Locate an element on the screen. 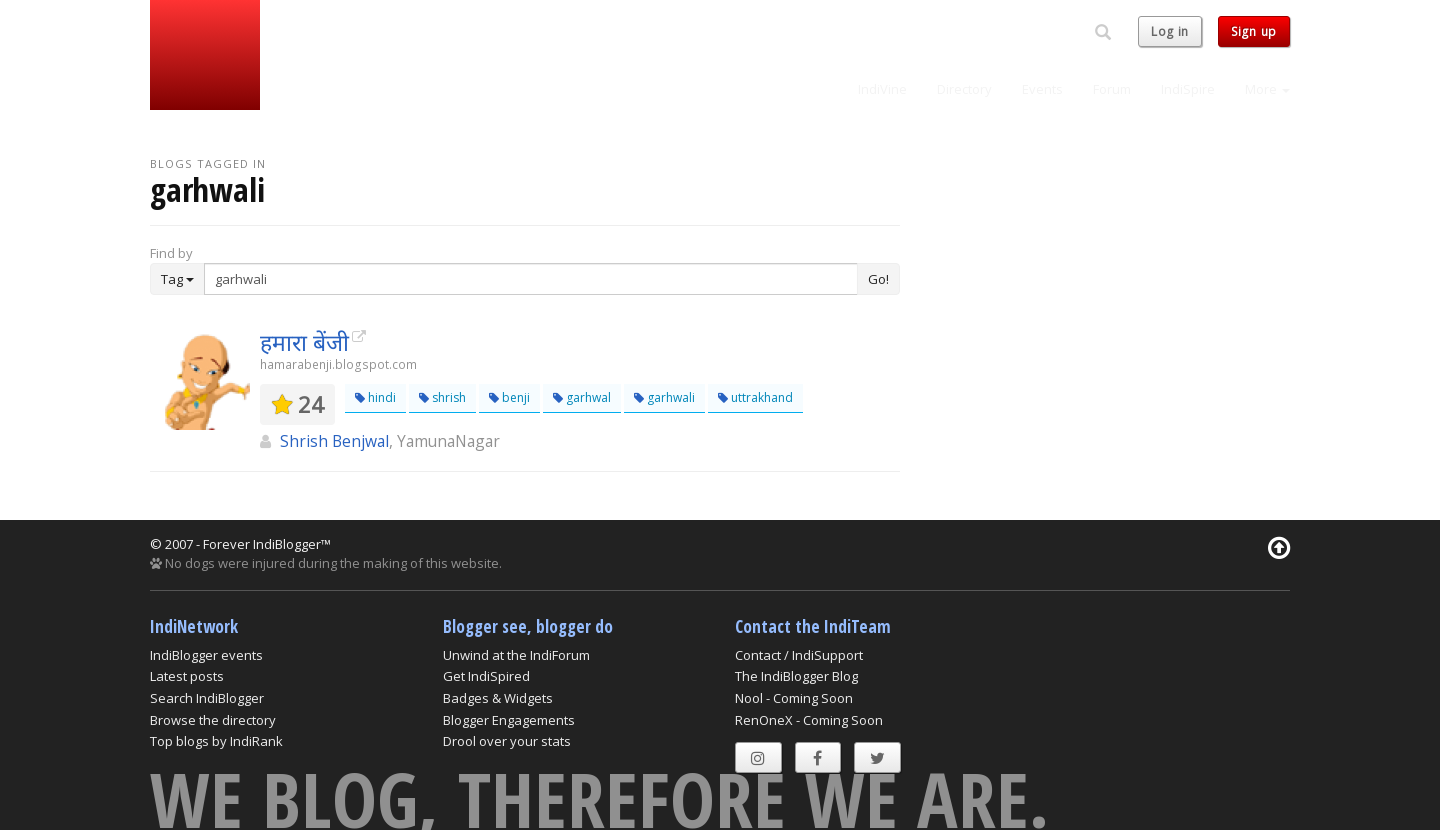 This screenshot has height=830, width=1440. garhwal is located at coordinates (582, 397).